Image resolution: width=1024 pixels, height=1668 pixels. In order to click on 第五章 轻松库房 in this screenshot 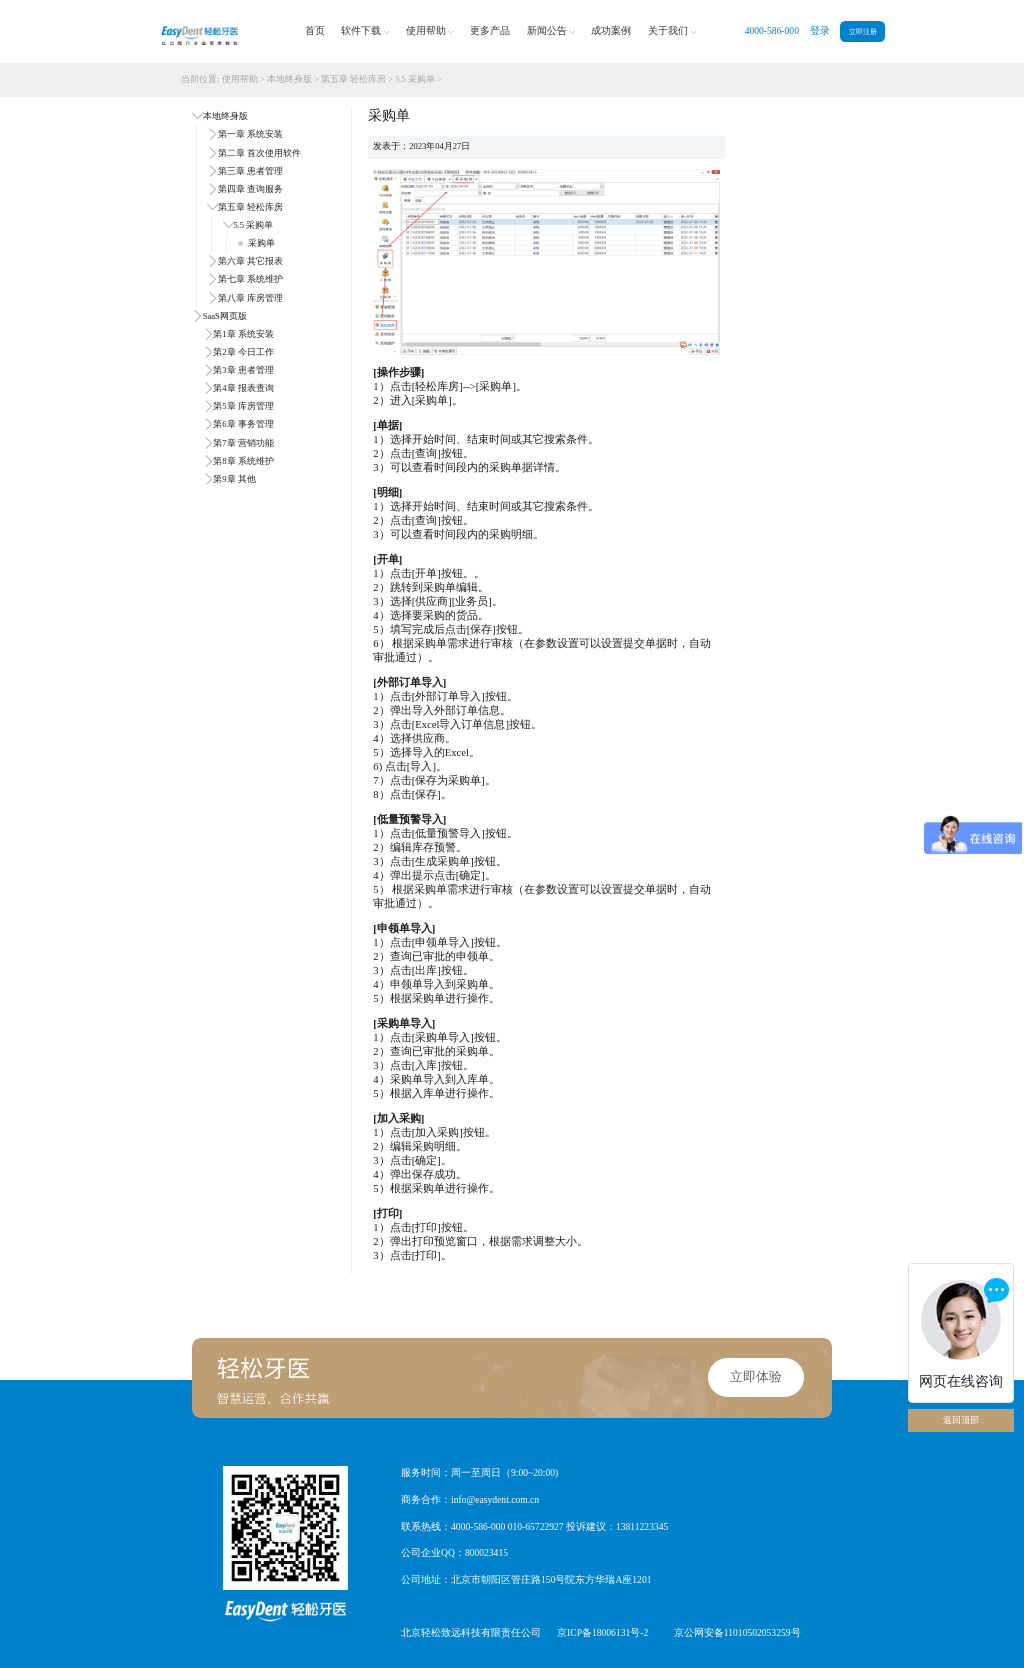, I will do `click(353, 79)`.